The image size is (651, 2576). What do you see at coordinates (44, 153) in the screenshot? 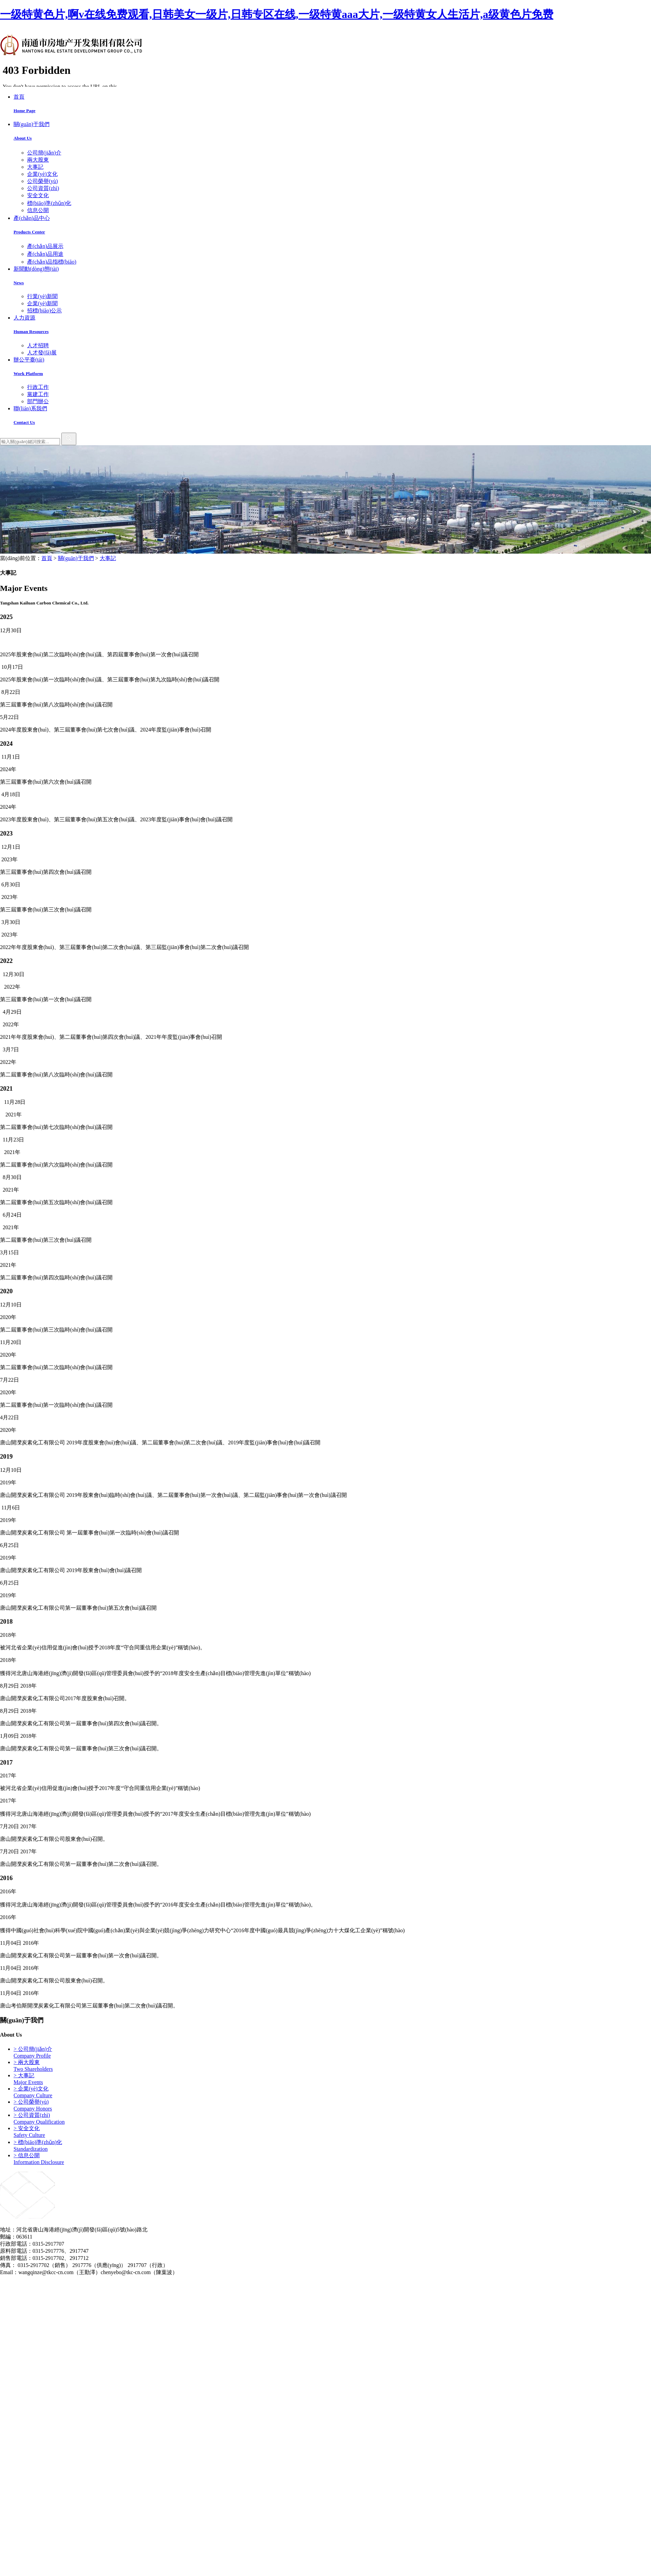
I see `公司簡(jiǎn)介` at bounding box center [44, 153].